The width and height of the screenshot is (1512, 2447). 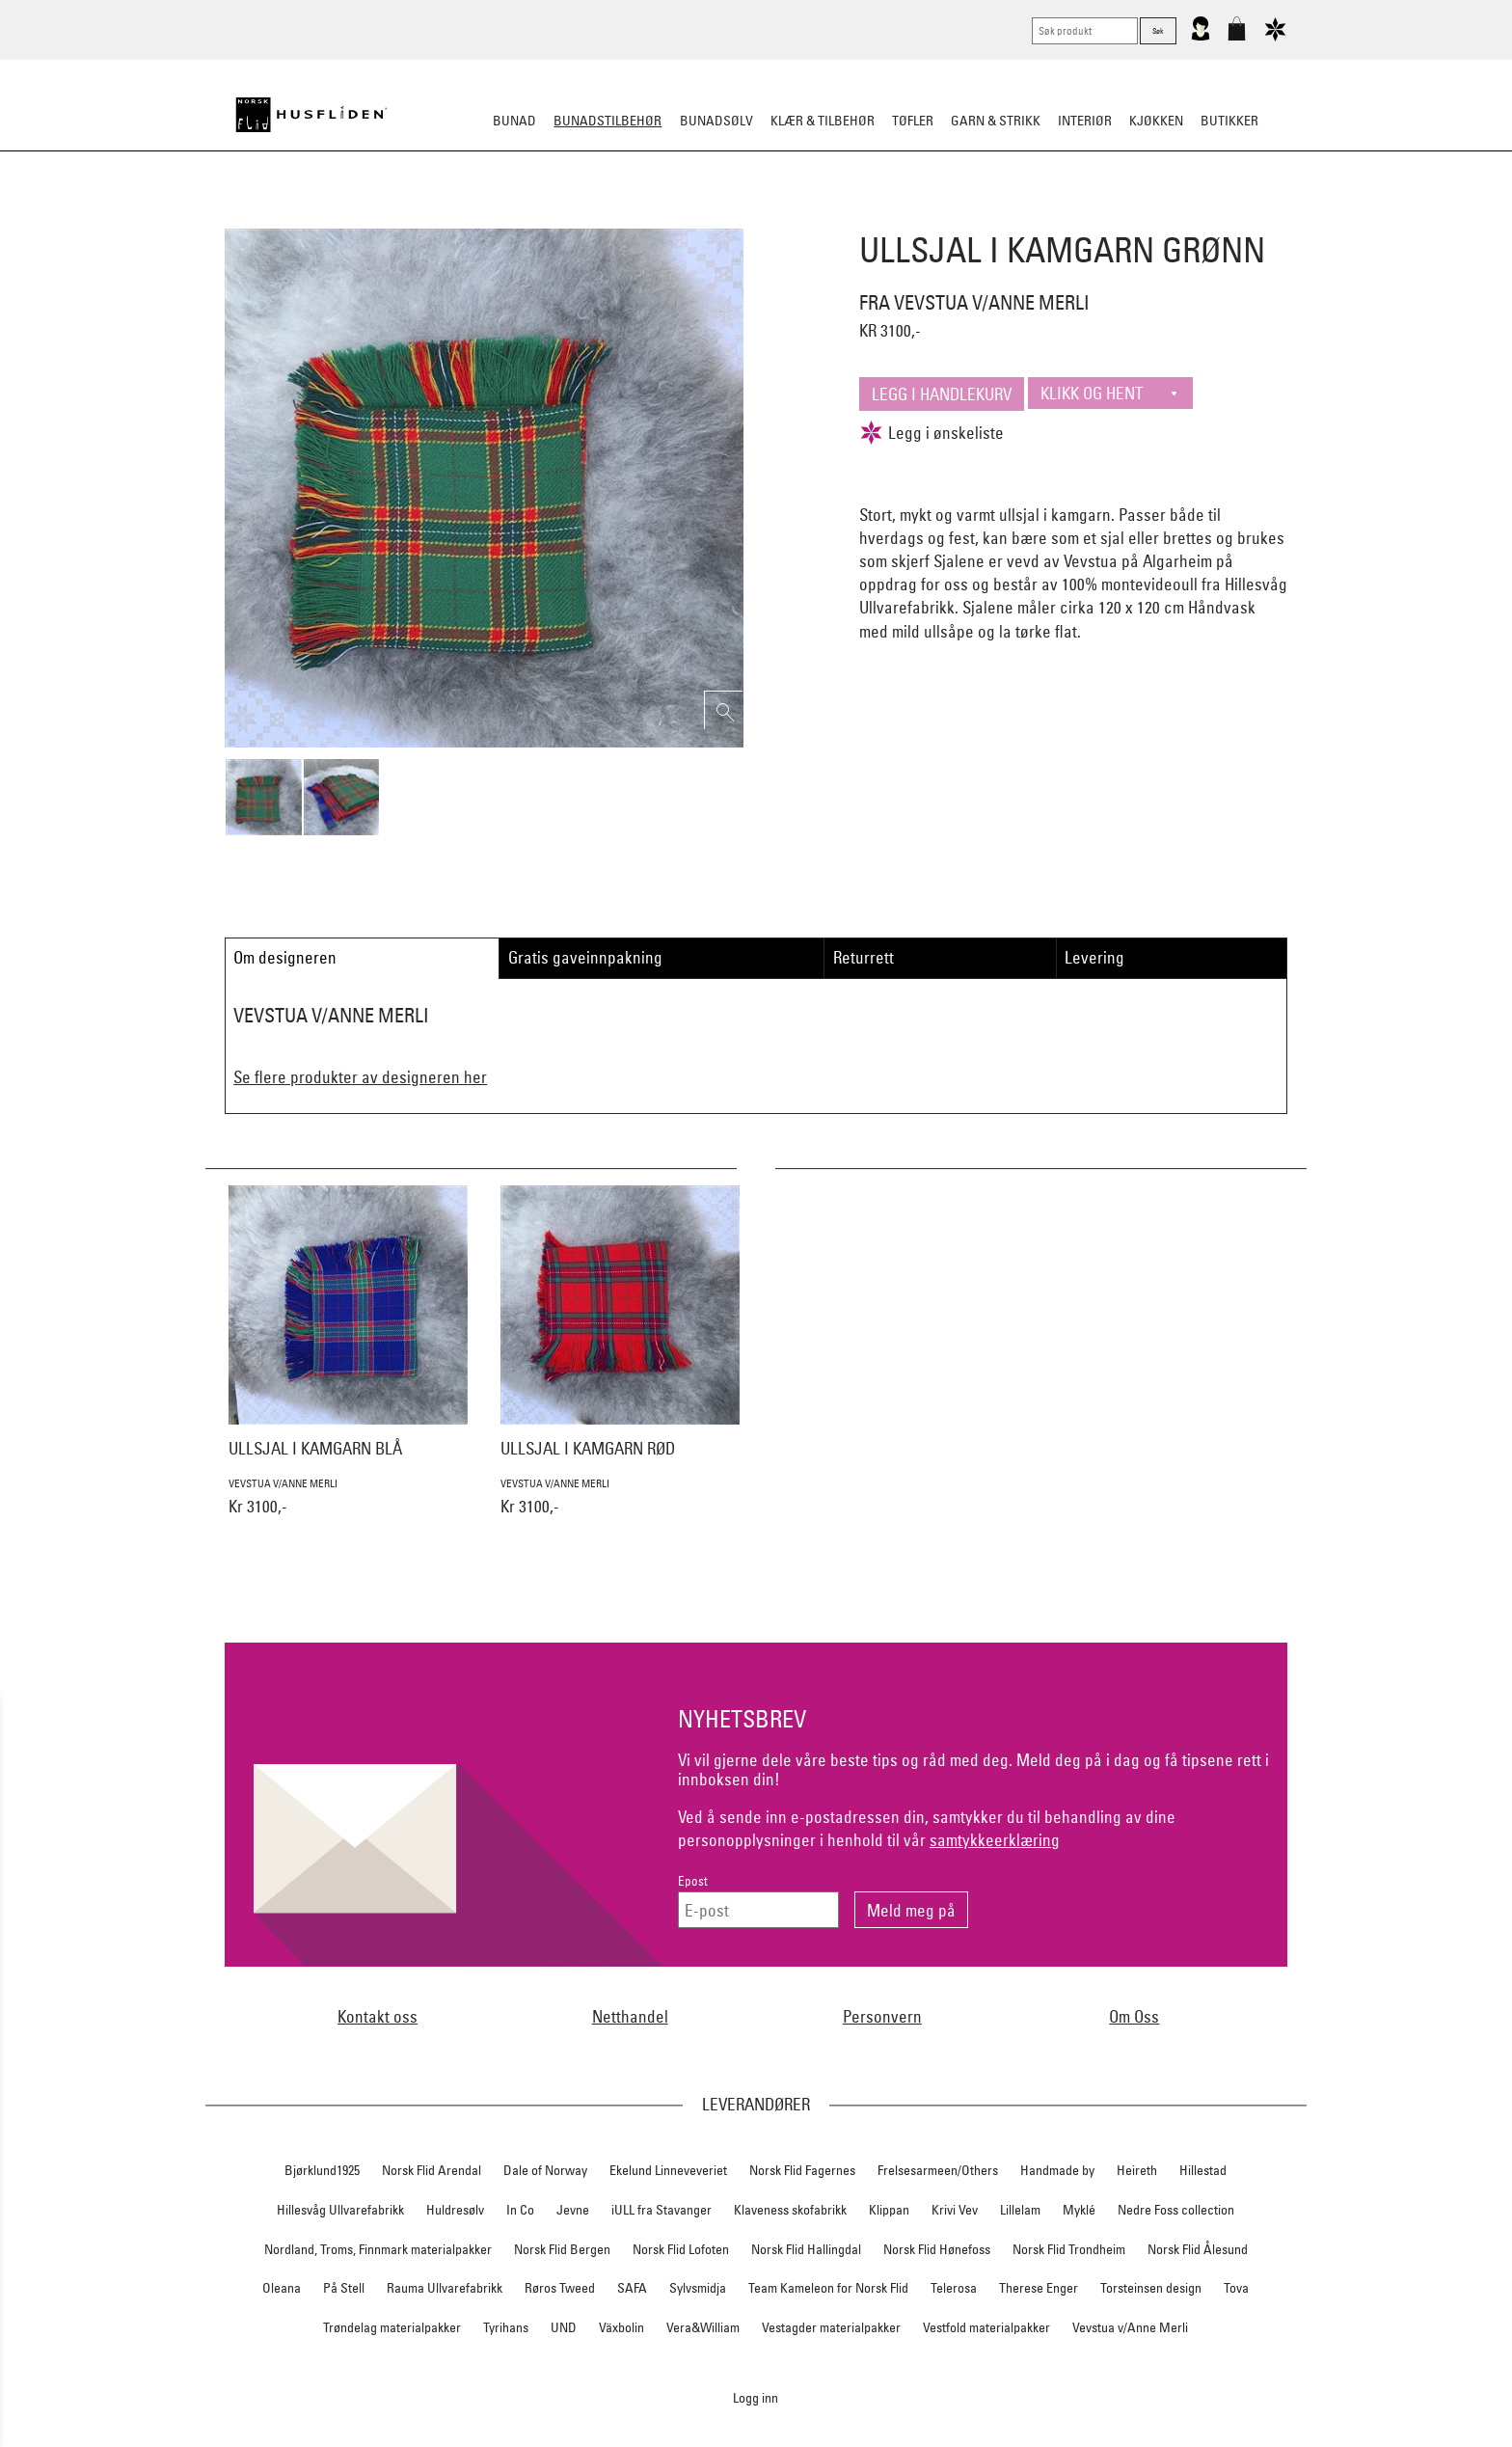 I want to click on Vestfold materialpakker, so click(x=986, y=2327).